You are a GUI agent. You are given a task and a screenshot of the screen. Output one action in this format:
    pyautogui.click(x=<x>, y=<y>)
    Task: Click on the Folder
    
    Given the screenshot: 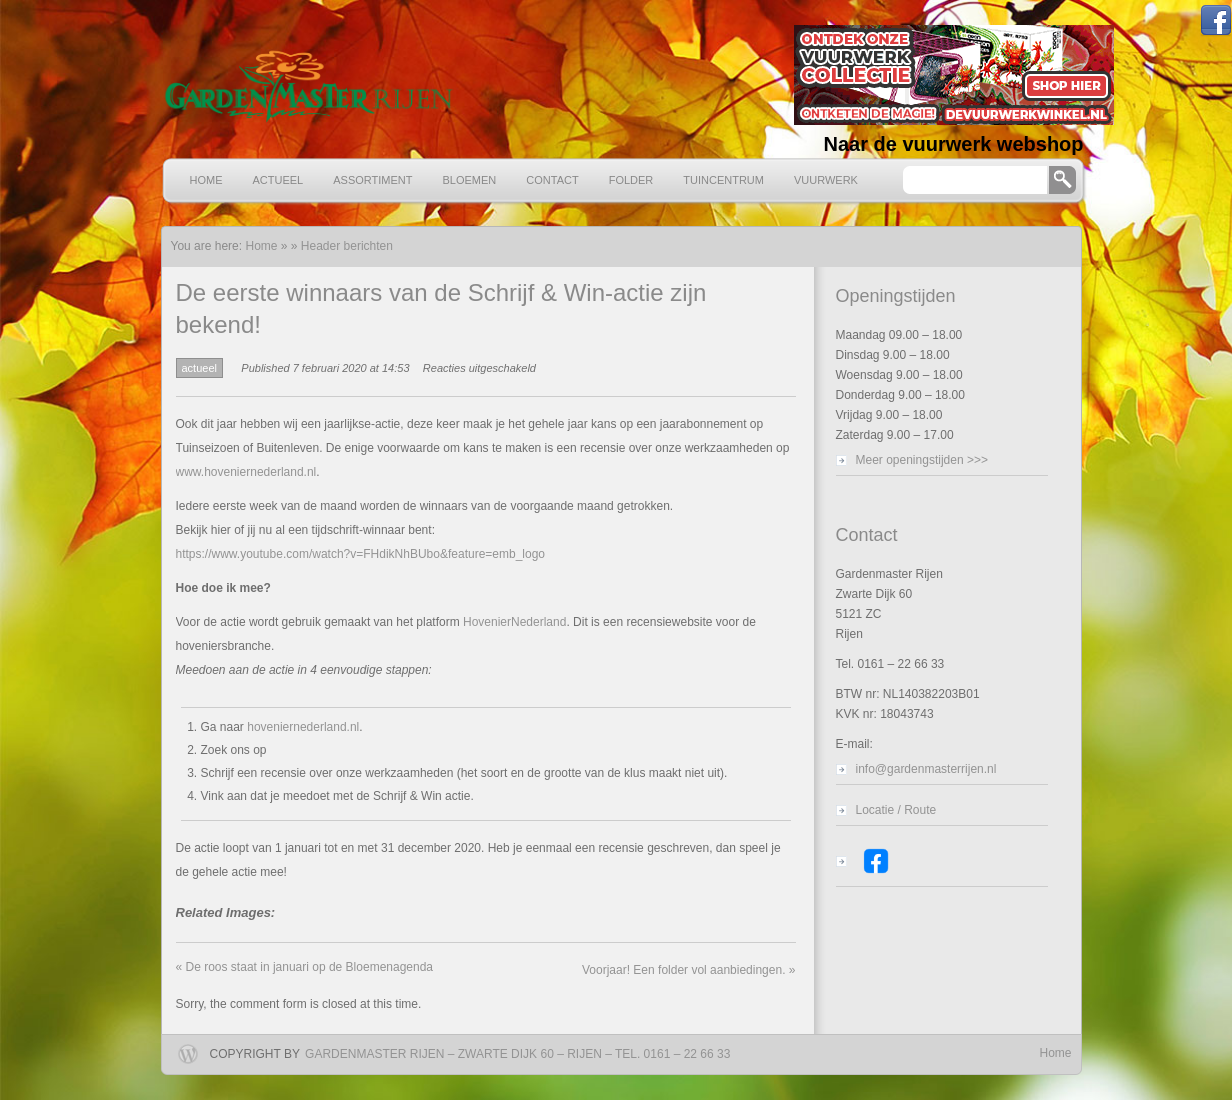 What is the action you would take?
    pyautogui.click(x=631, y=180)
    